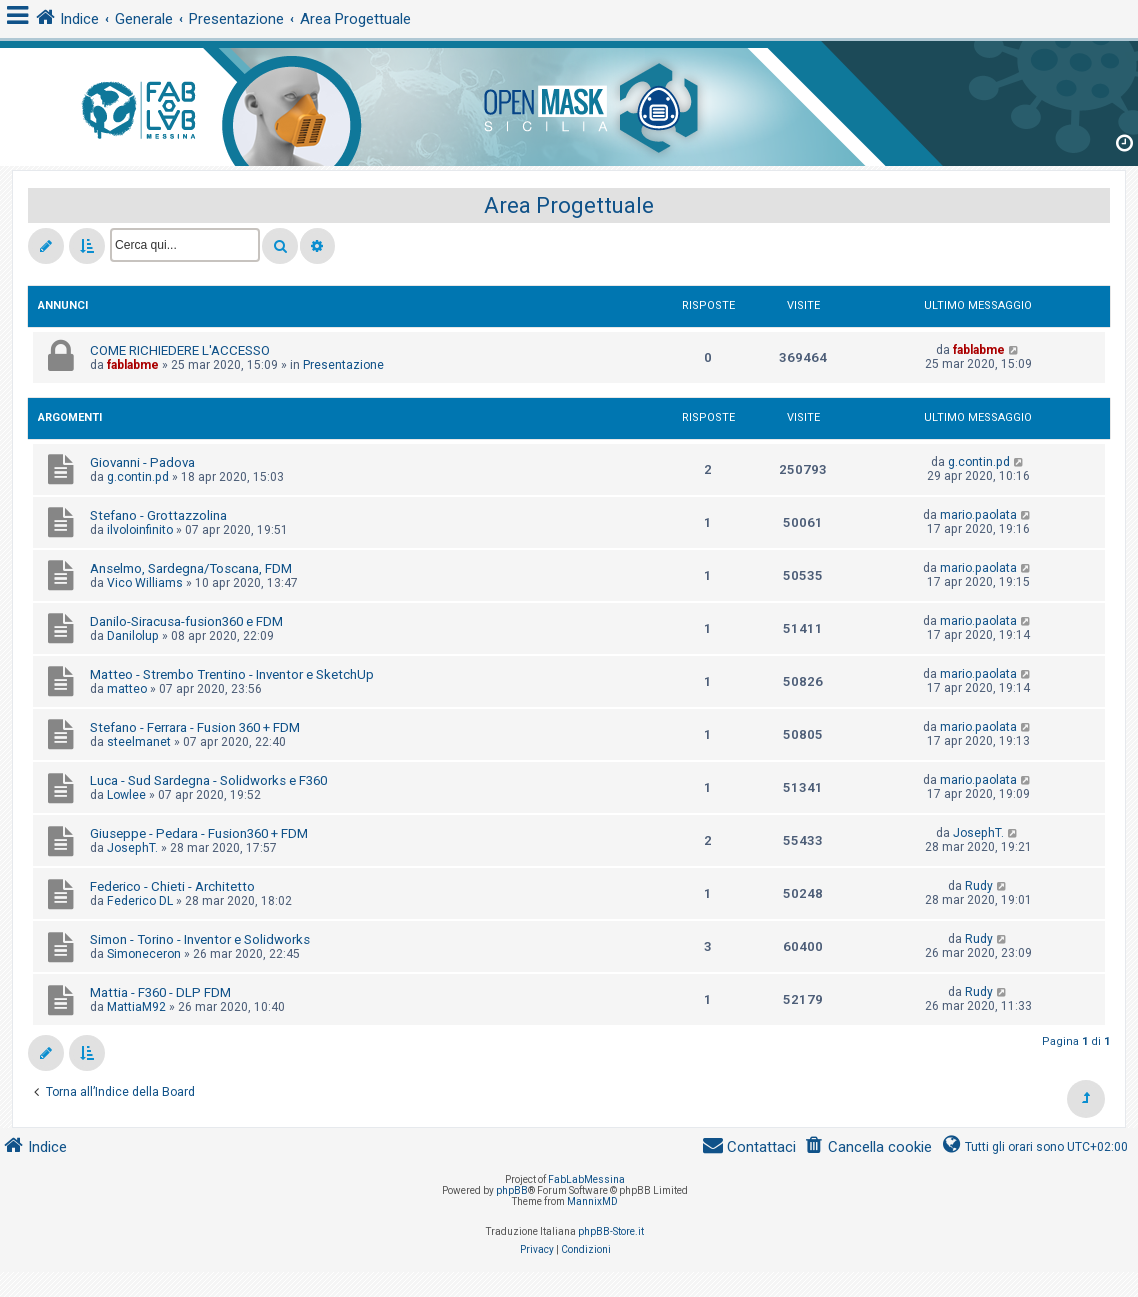 Image resolution: width=1138 pixels, height=1297 pixels. Describe the element at coordinates (142, 462) in the screenshot. I see `Giovanni - Padova` at that location.